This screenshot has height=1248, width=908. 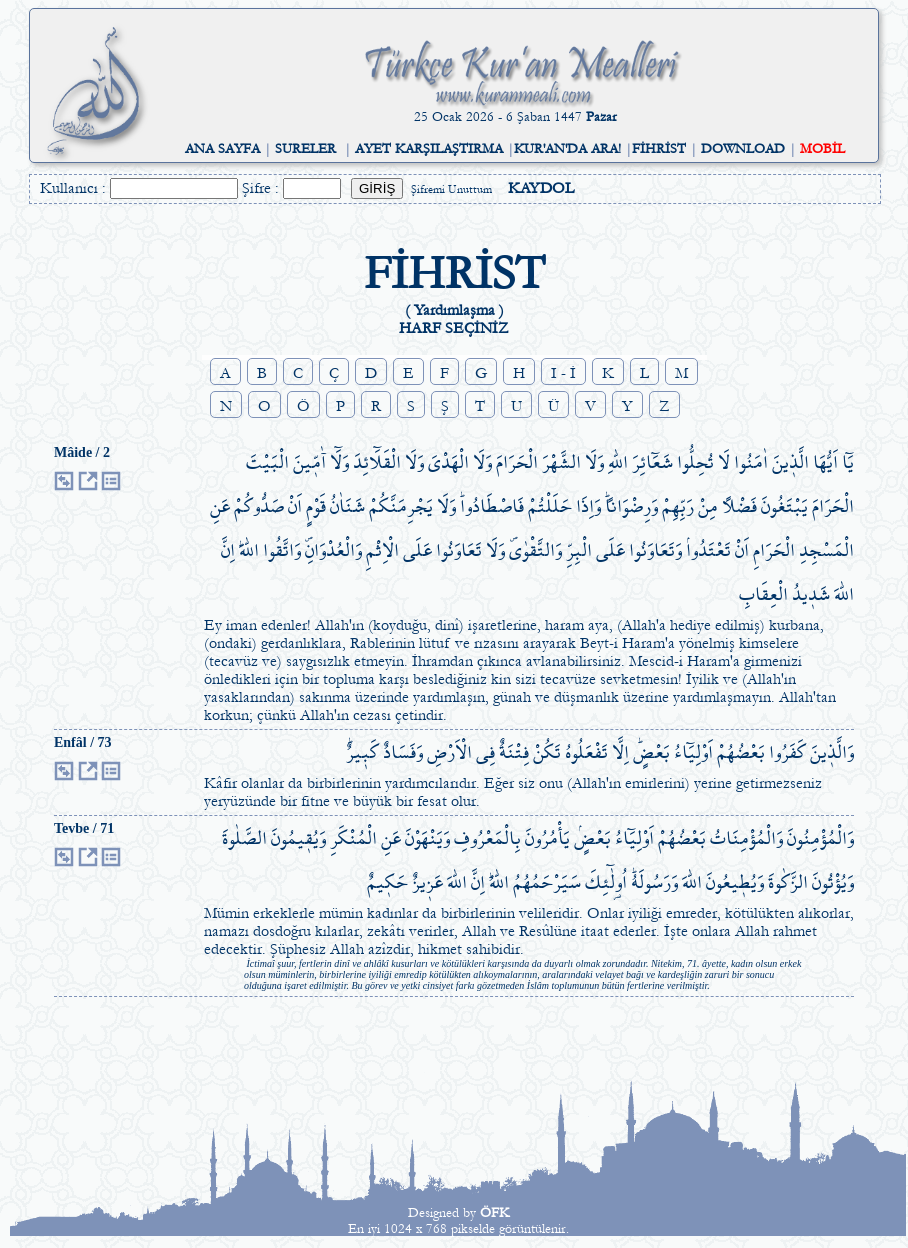 I want to click on FİHRİST, so click(x=659, y=149).